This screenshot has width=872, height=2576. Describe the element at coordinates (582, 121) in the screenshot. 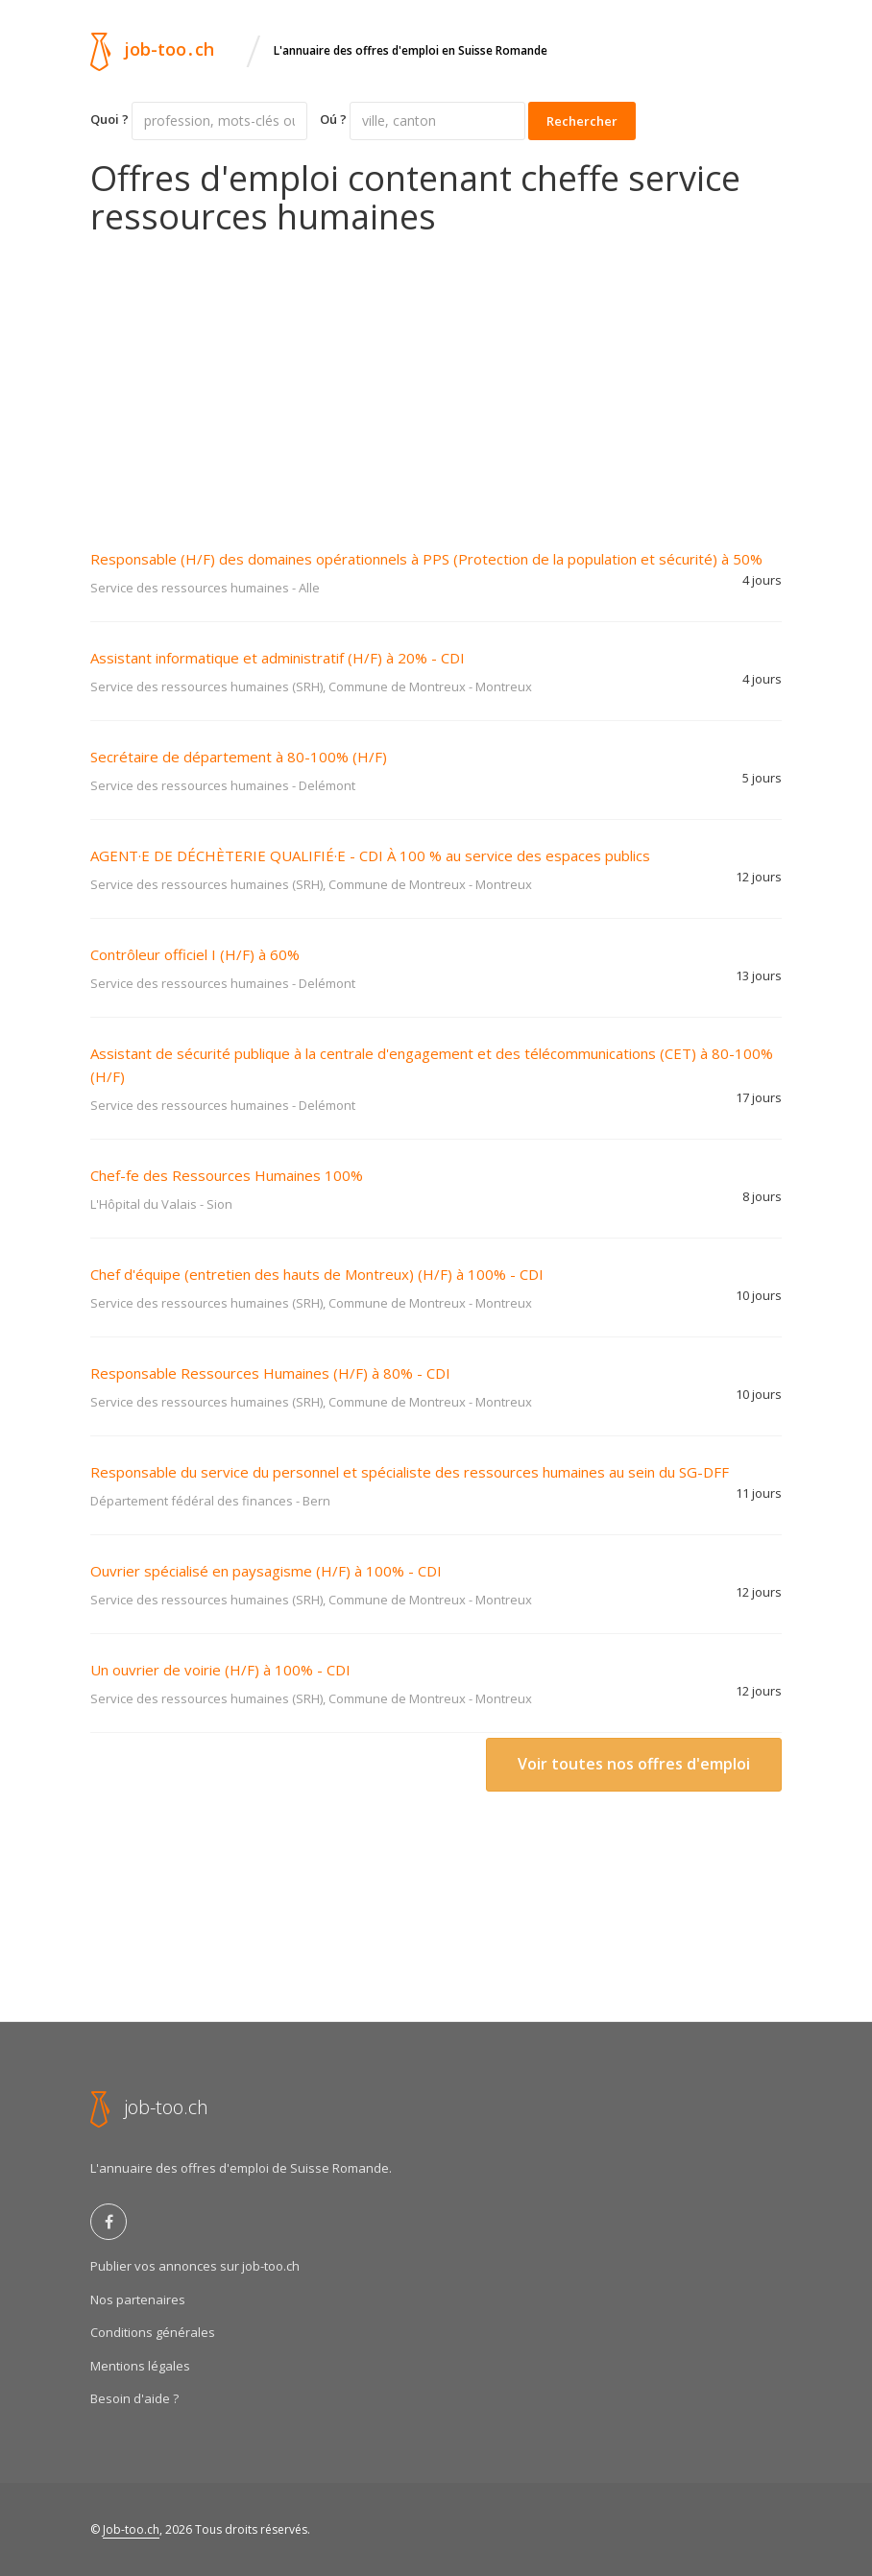

I see `Rechercher` at that location.